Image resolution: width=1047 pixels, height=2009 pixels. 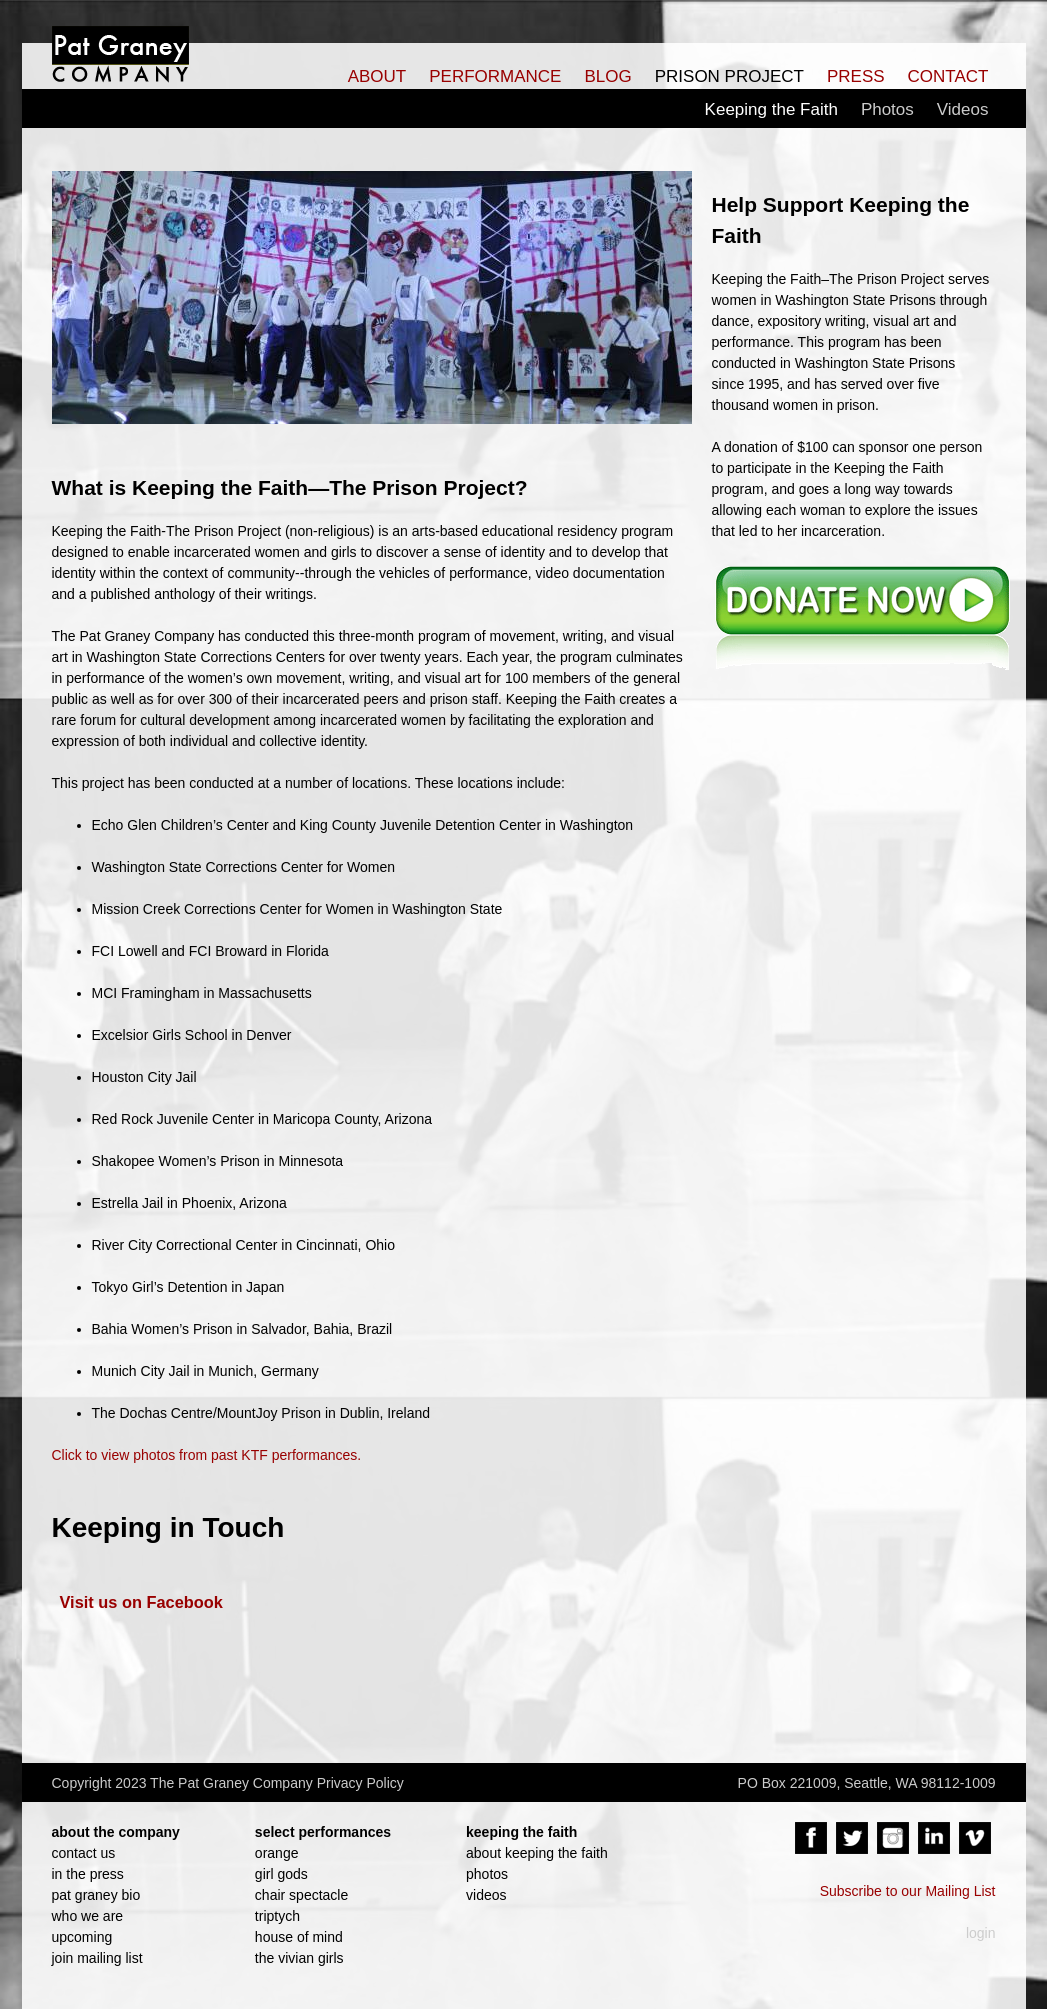 What do you see at coordinates (521, 1832) in the screenshot?
I see `keeping the faith` at bounding box center [521, 1832].